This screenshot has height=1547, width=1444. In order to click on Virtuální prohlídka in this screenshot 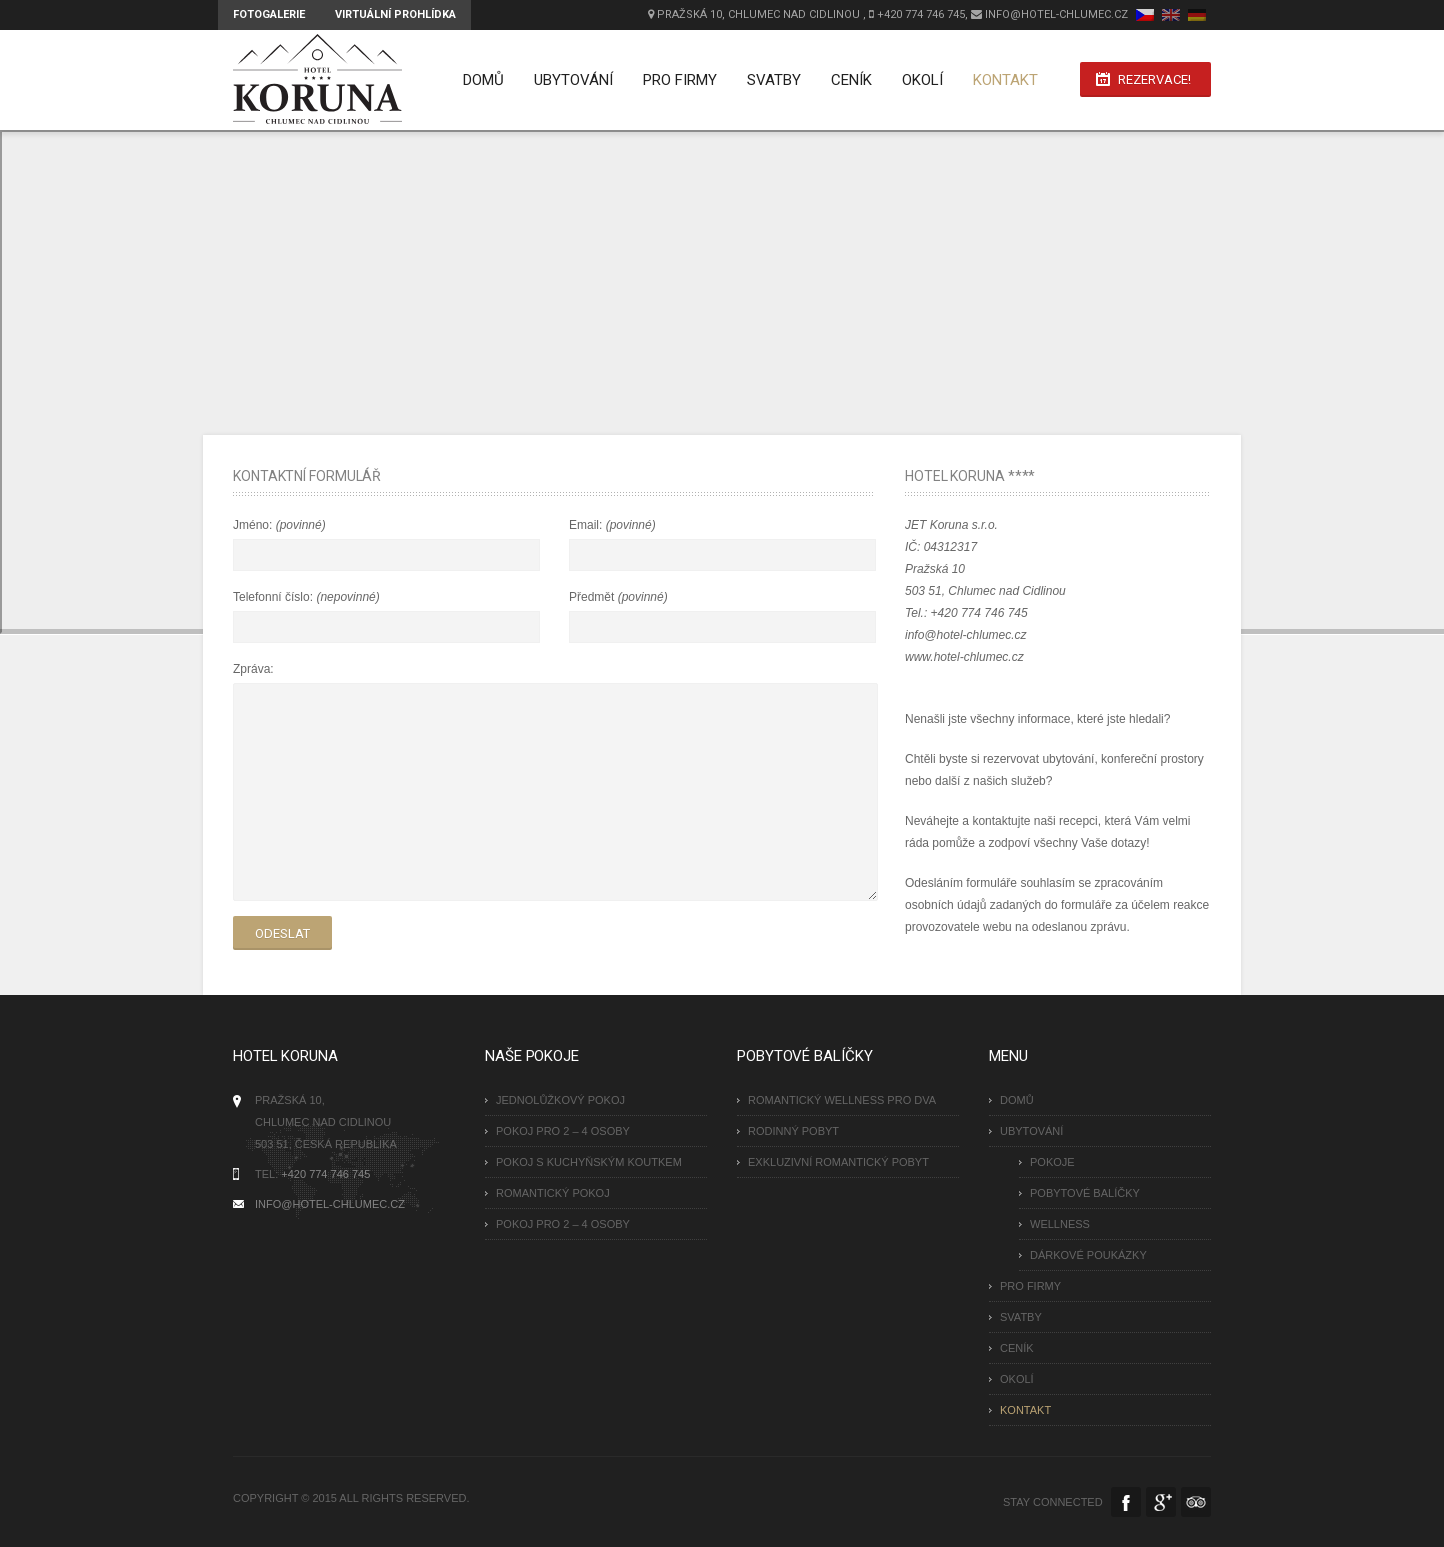, I will do `click(395, 14)`.